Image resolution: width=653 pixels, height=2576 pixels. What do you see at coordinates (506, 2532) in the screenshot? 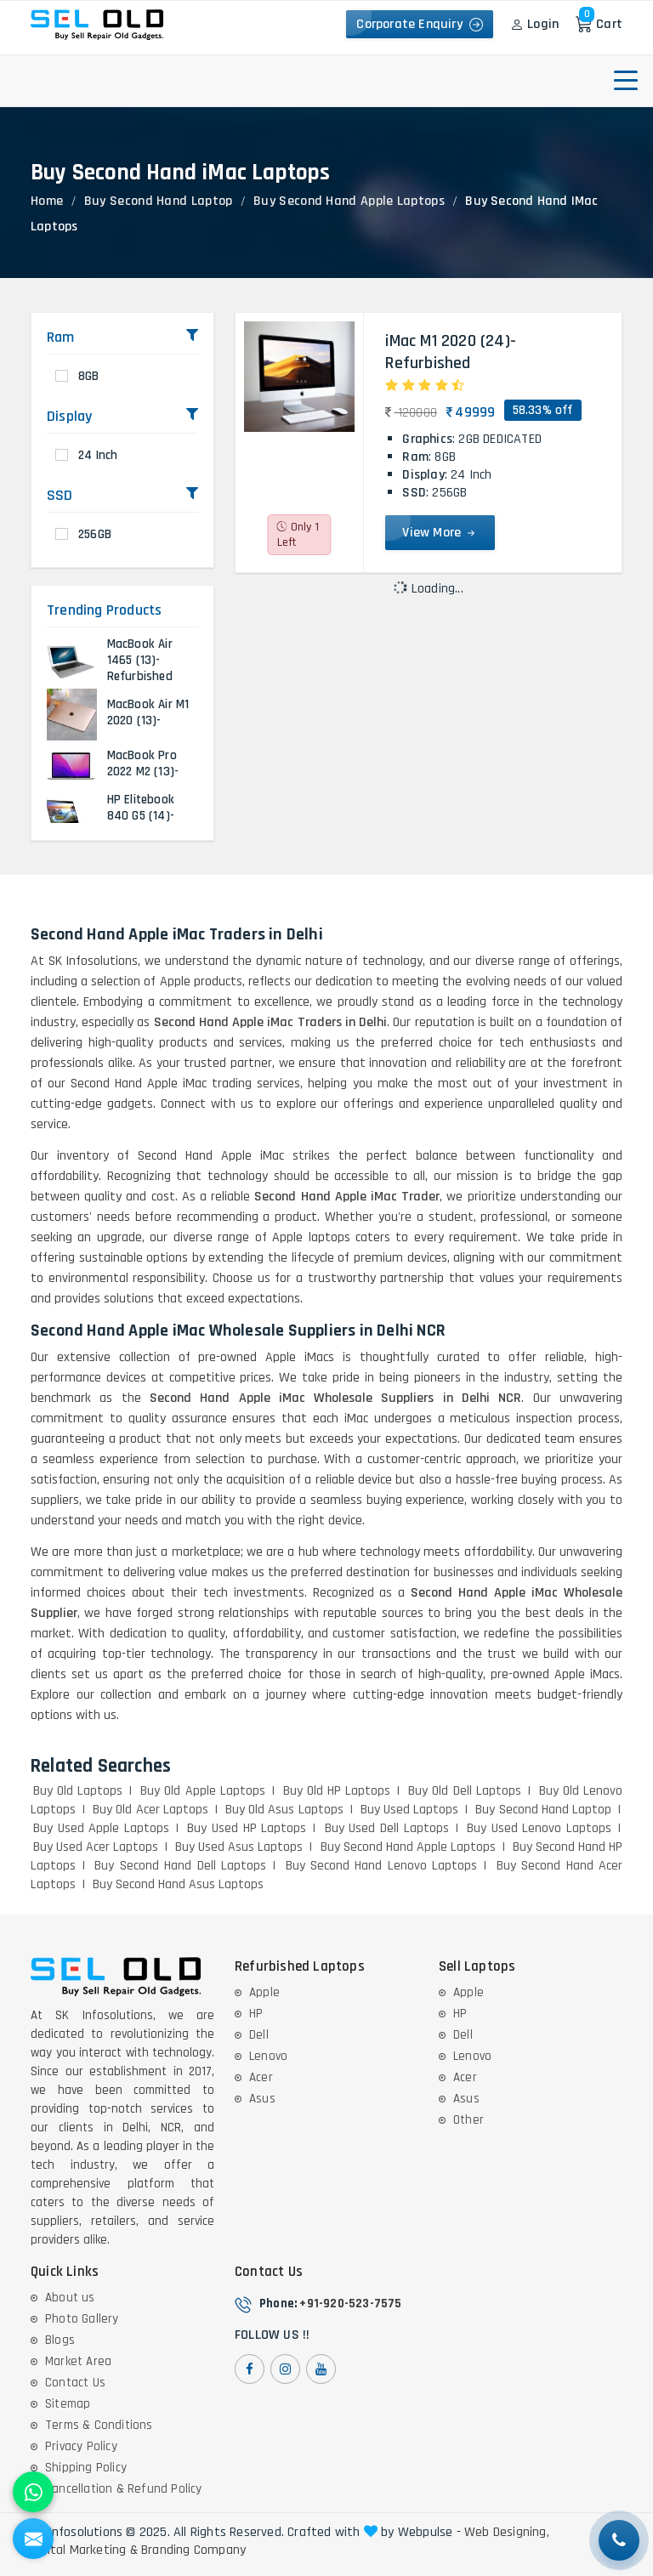
I see `Web Designing,` at bounding box center [506, 2532].